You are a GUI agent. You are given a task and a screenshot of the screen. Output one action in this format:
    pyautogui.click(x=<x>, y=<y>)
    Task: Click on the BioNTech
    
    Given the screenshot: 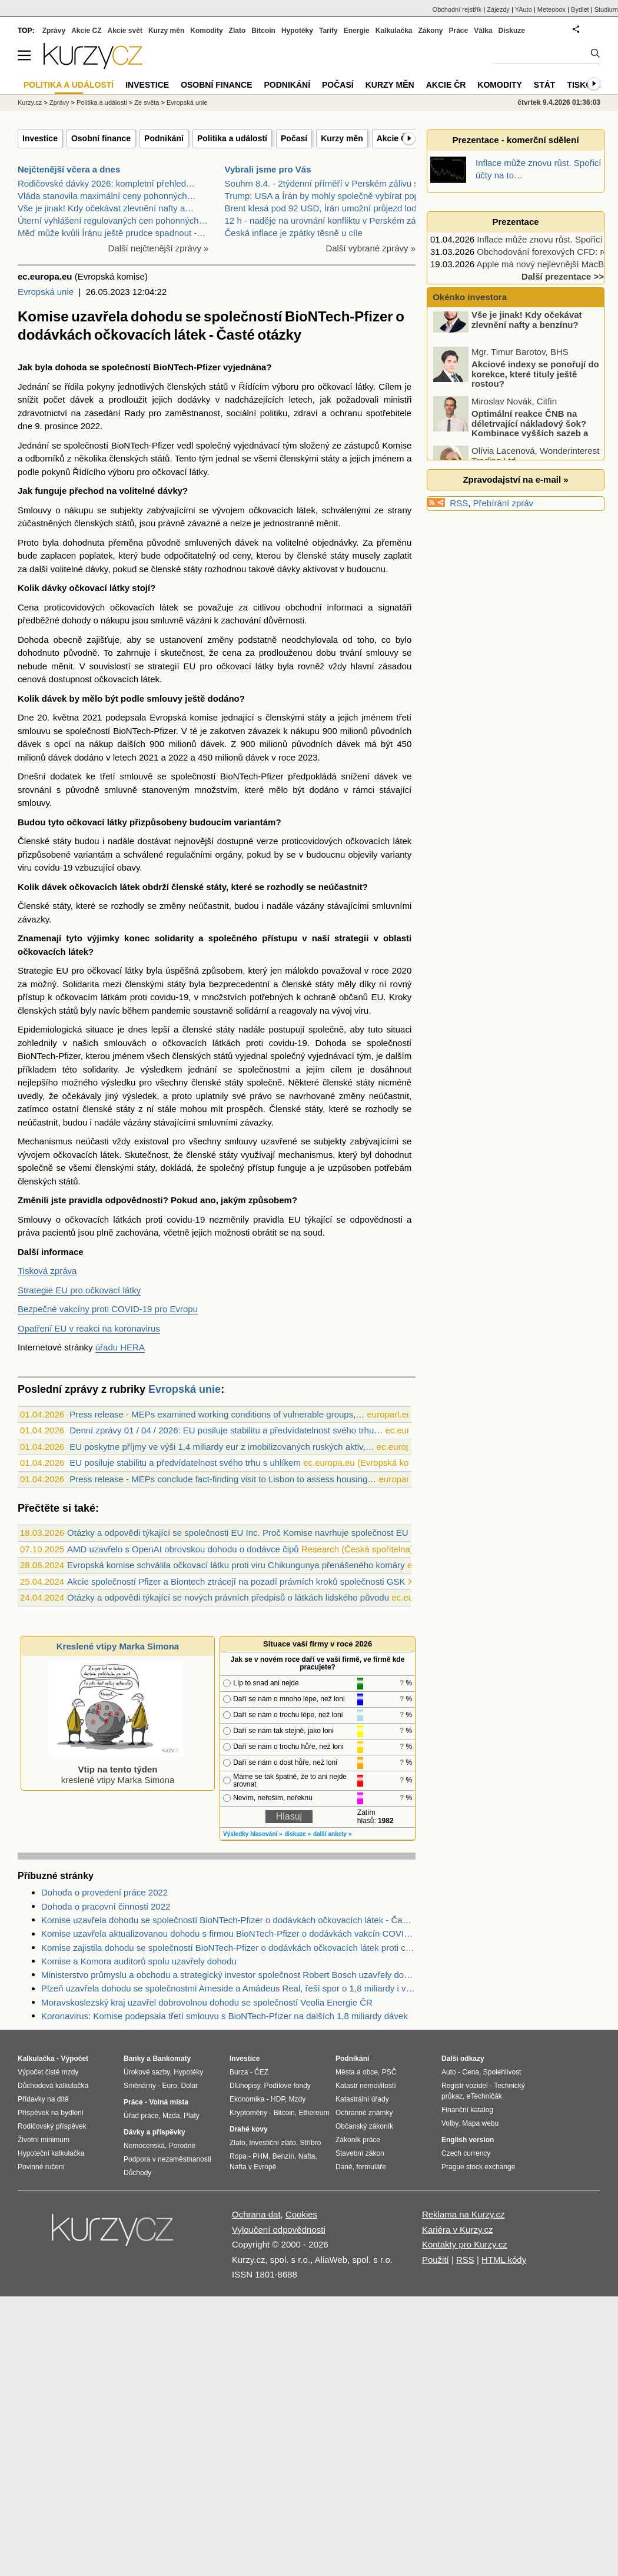 What is the action you would take?
    pyautogui.click(x=173, y=367)
    